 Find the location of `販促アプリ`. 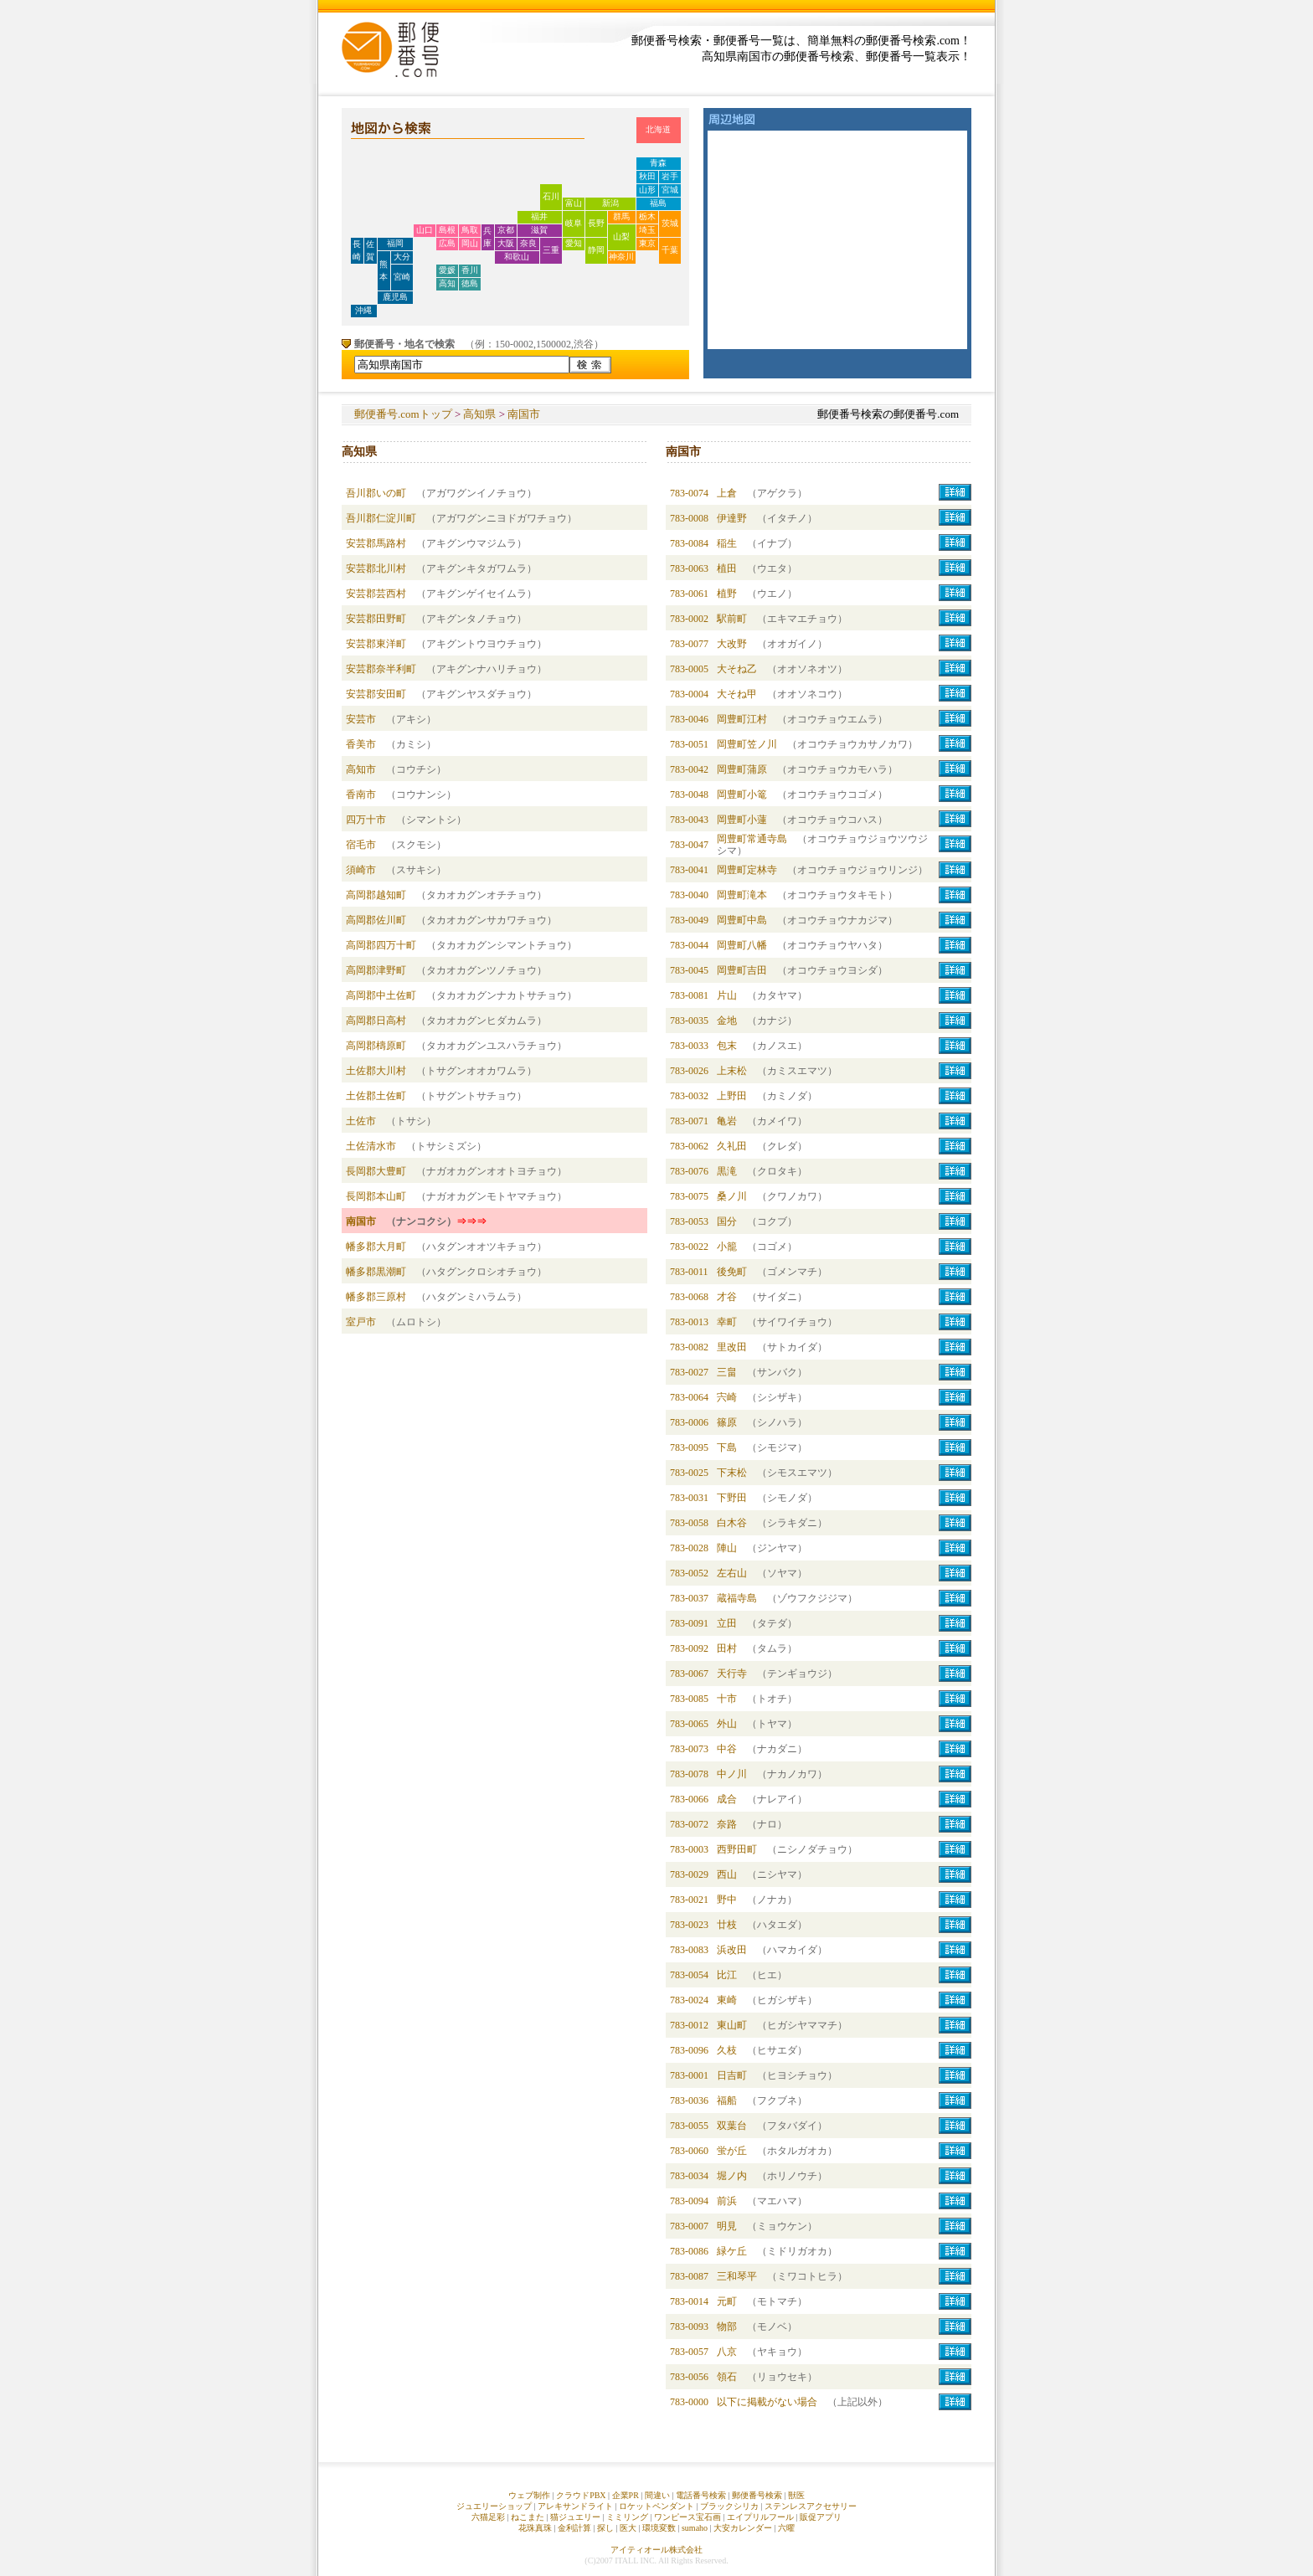

販促アプリ is located at coordinates (821, 2517).